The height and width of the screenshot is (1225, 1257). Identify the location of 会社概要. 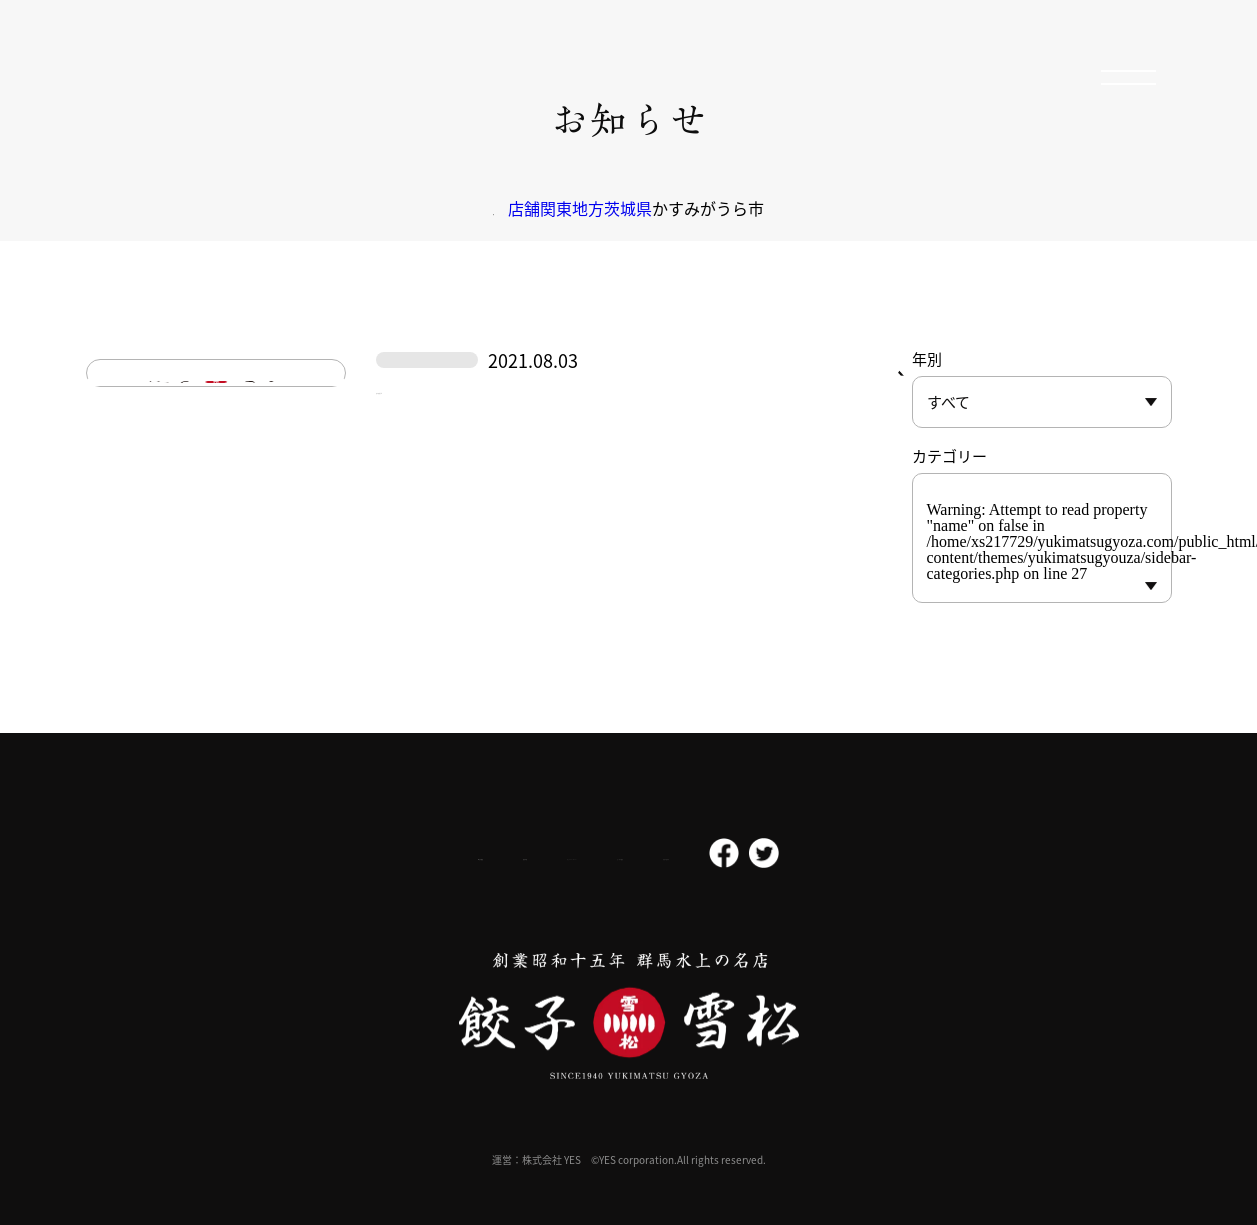
(312, 853).